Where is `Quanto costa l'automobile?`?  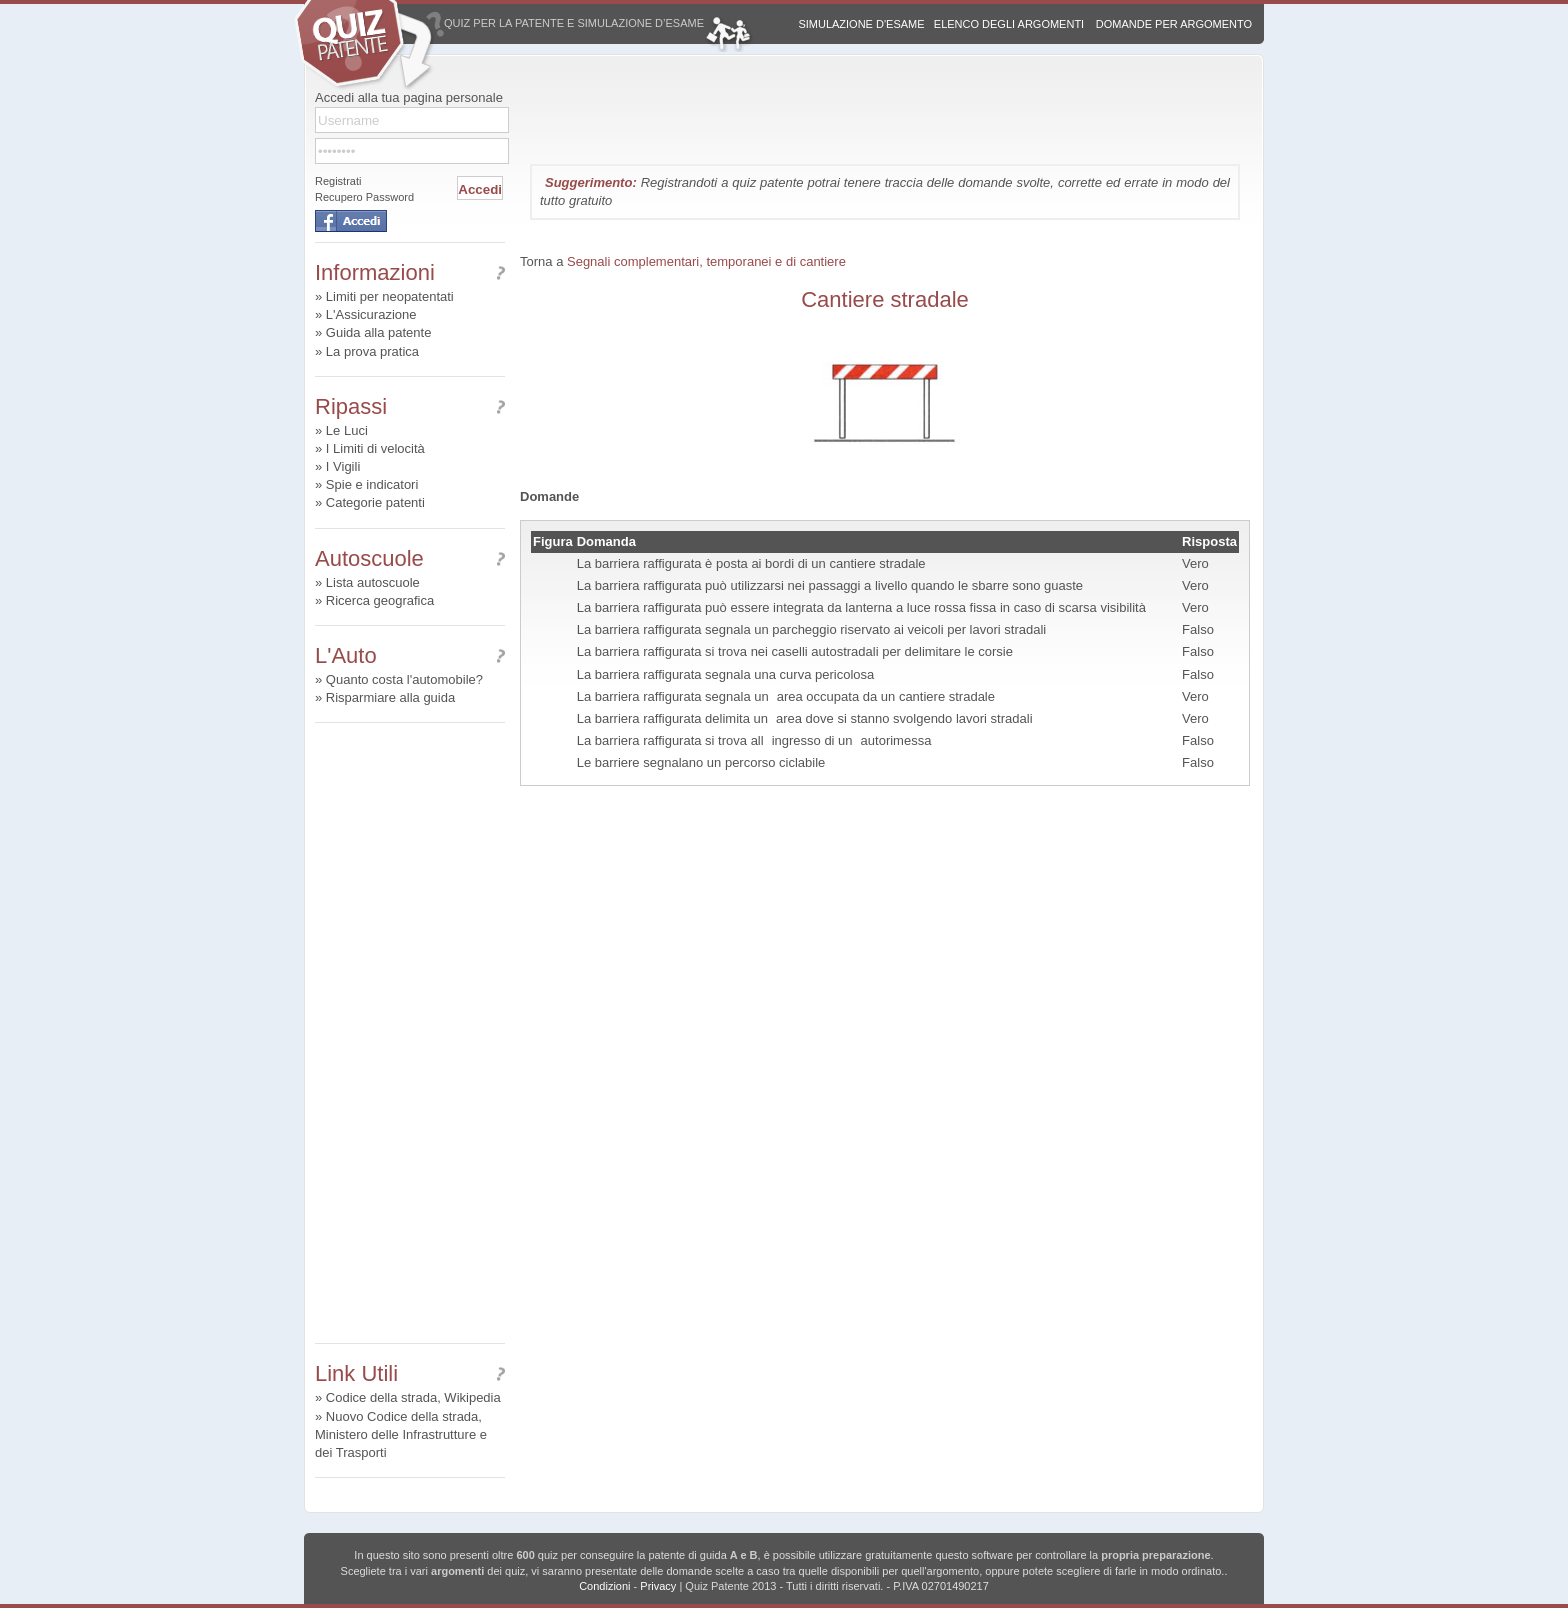 Quanto costa l'automobile? is located at coordinates (404, 679).